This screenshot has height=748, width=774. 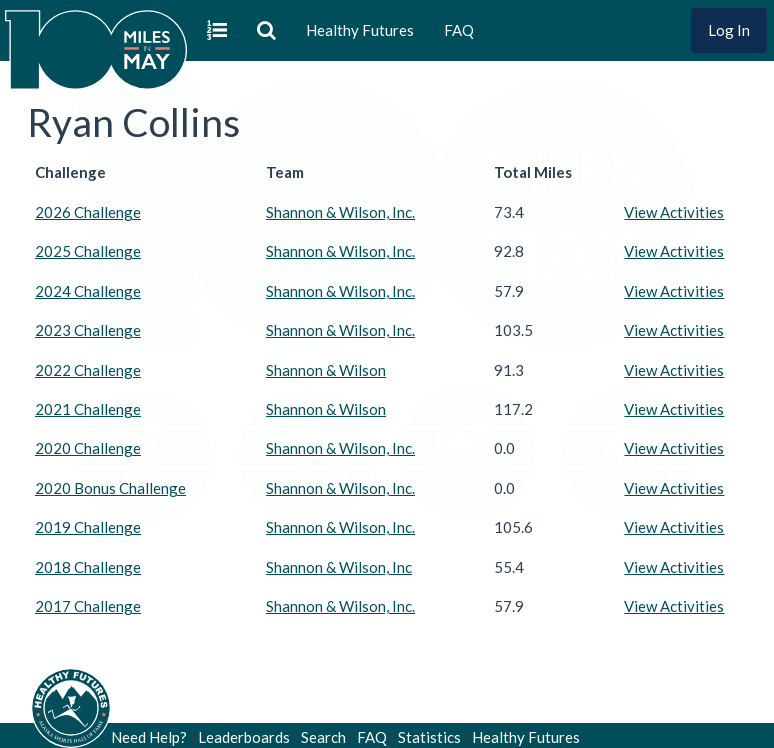 What do you see at coordinates (88, 527) in the screenshot?
I see `2019 Challenge` at bounding box center [88, 527].